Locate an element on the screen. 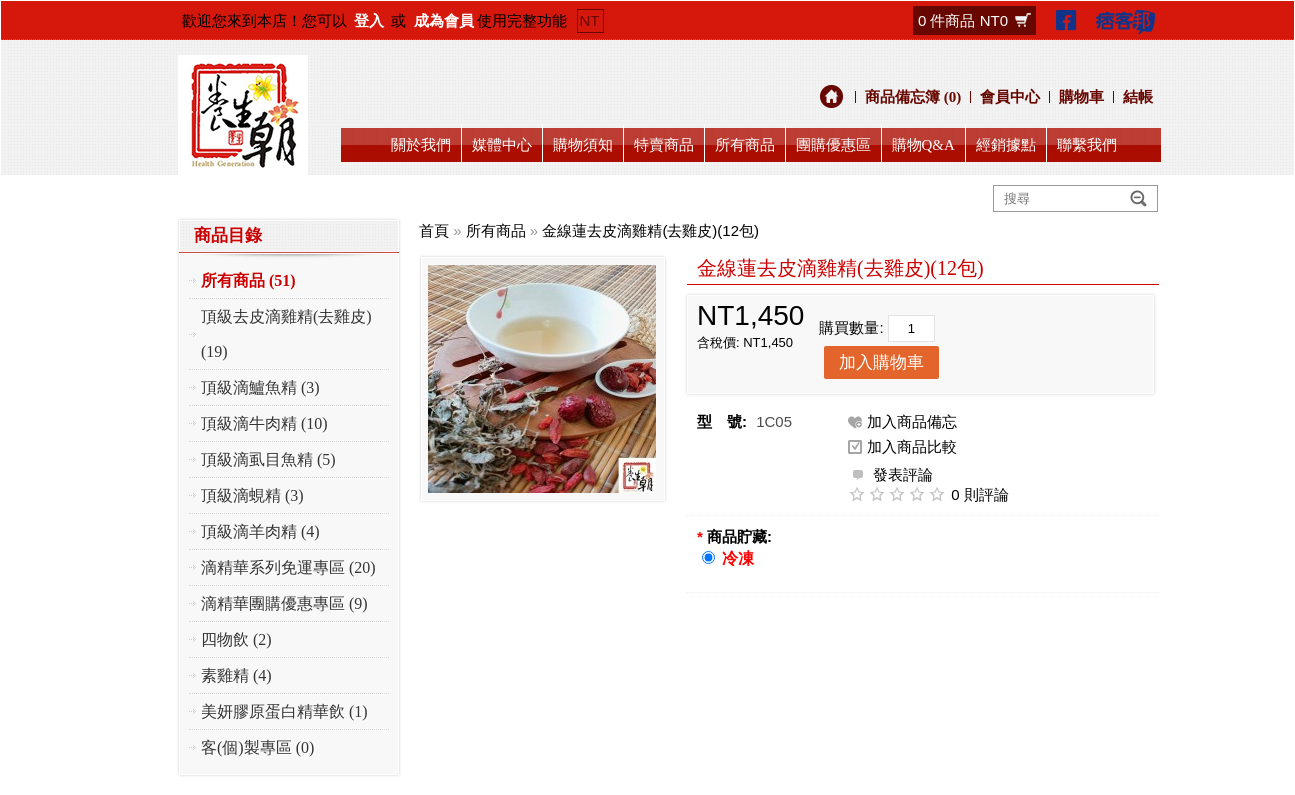 The width and height of the screenshot is (1295, 795). 頂級滴羊肉精 (4) is located at coordinates (260, 531).